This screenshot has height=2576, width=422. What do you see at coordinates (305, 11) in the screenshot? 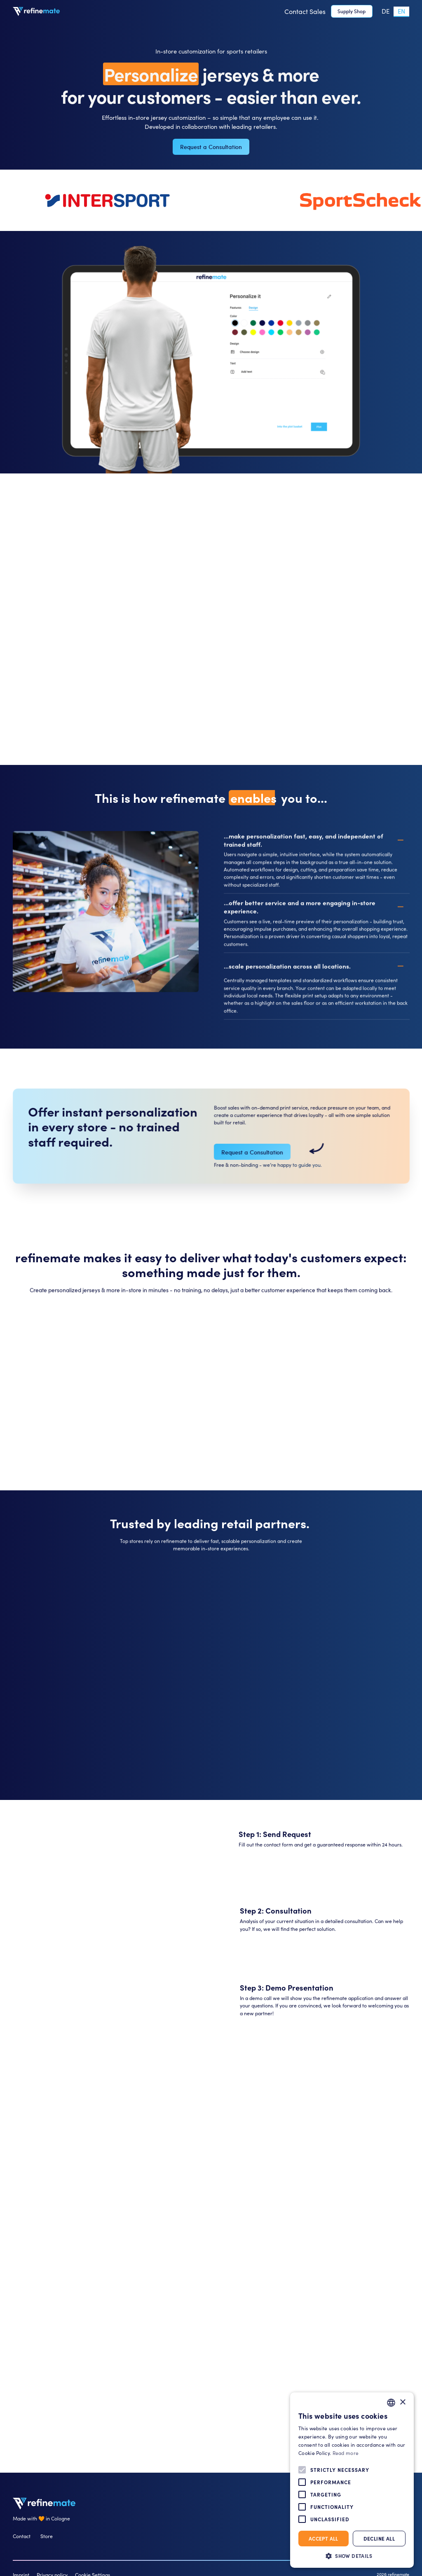
I see `Contact Sales` at bounding box center [305, 11].